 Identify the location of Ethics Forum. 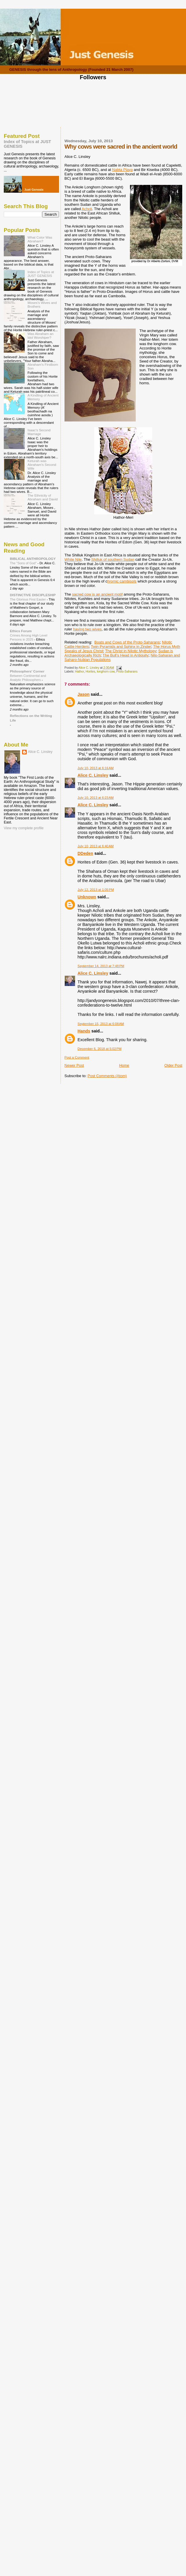
(21, 631).